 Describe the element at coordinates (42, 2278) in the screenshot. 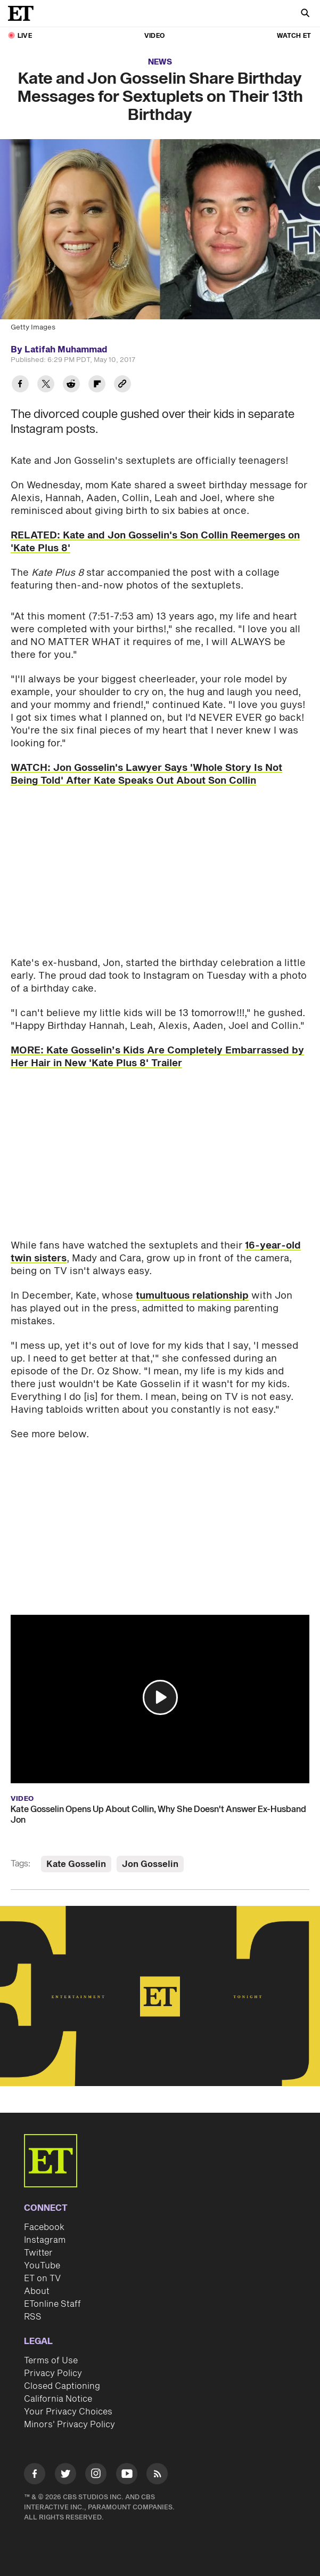

I see `ET on TV` at that location.